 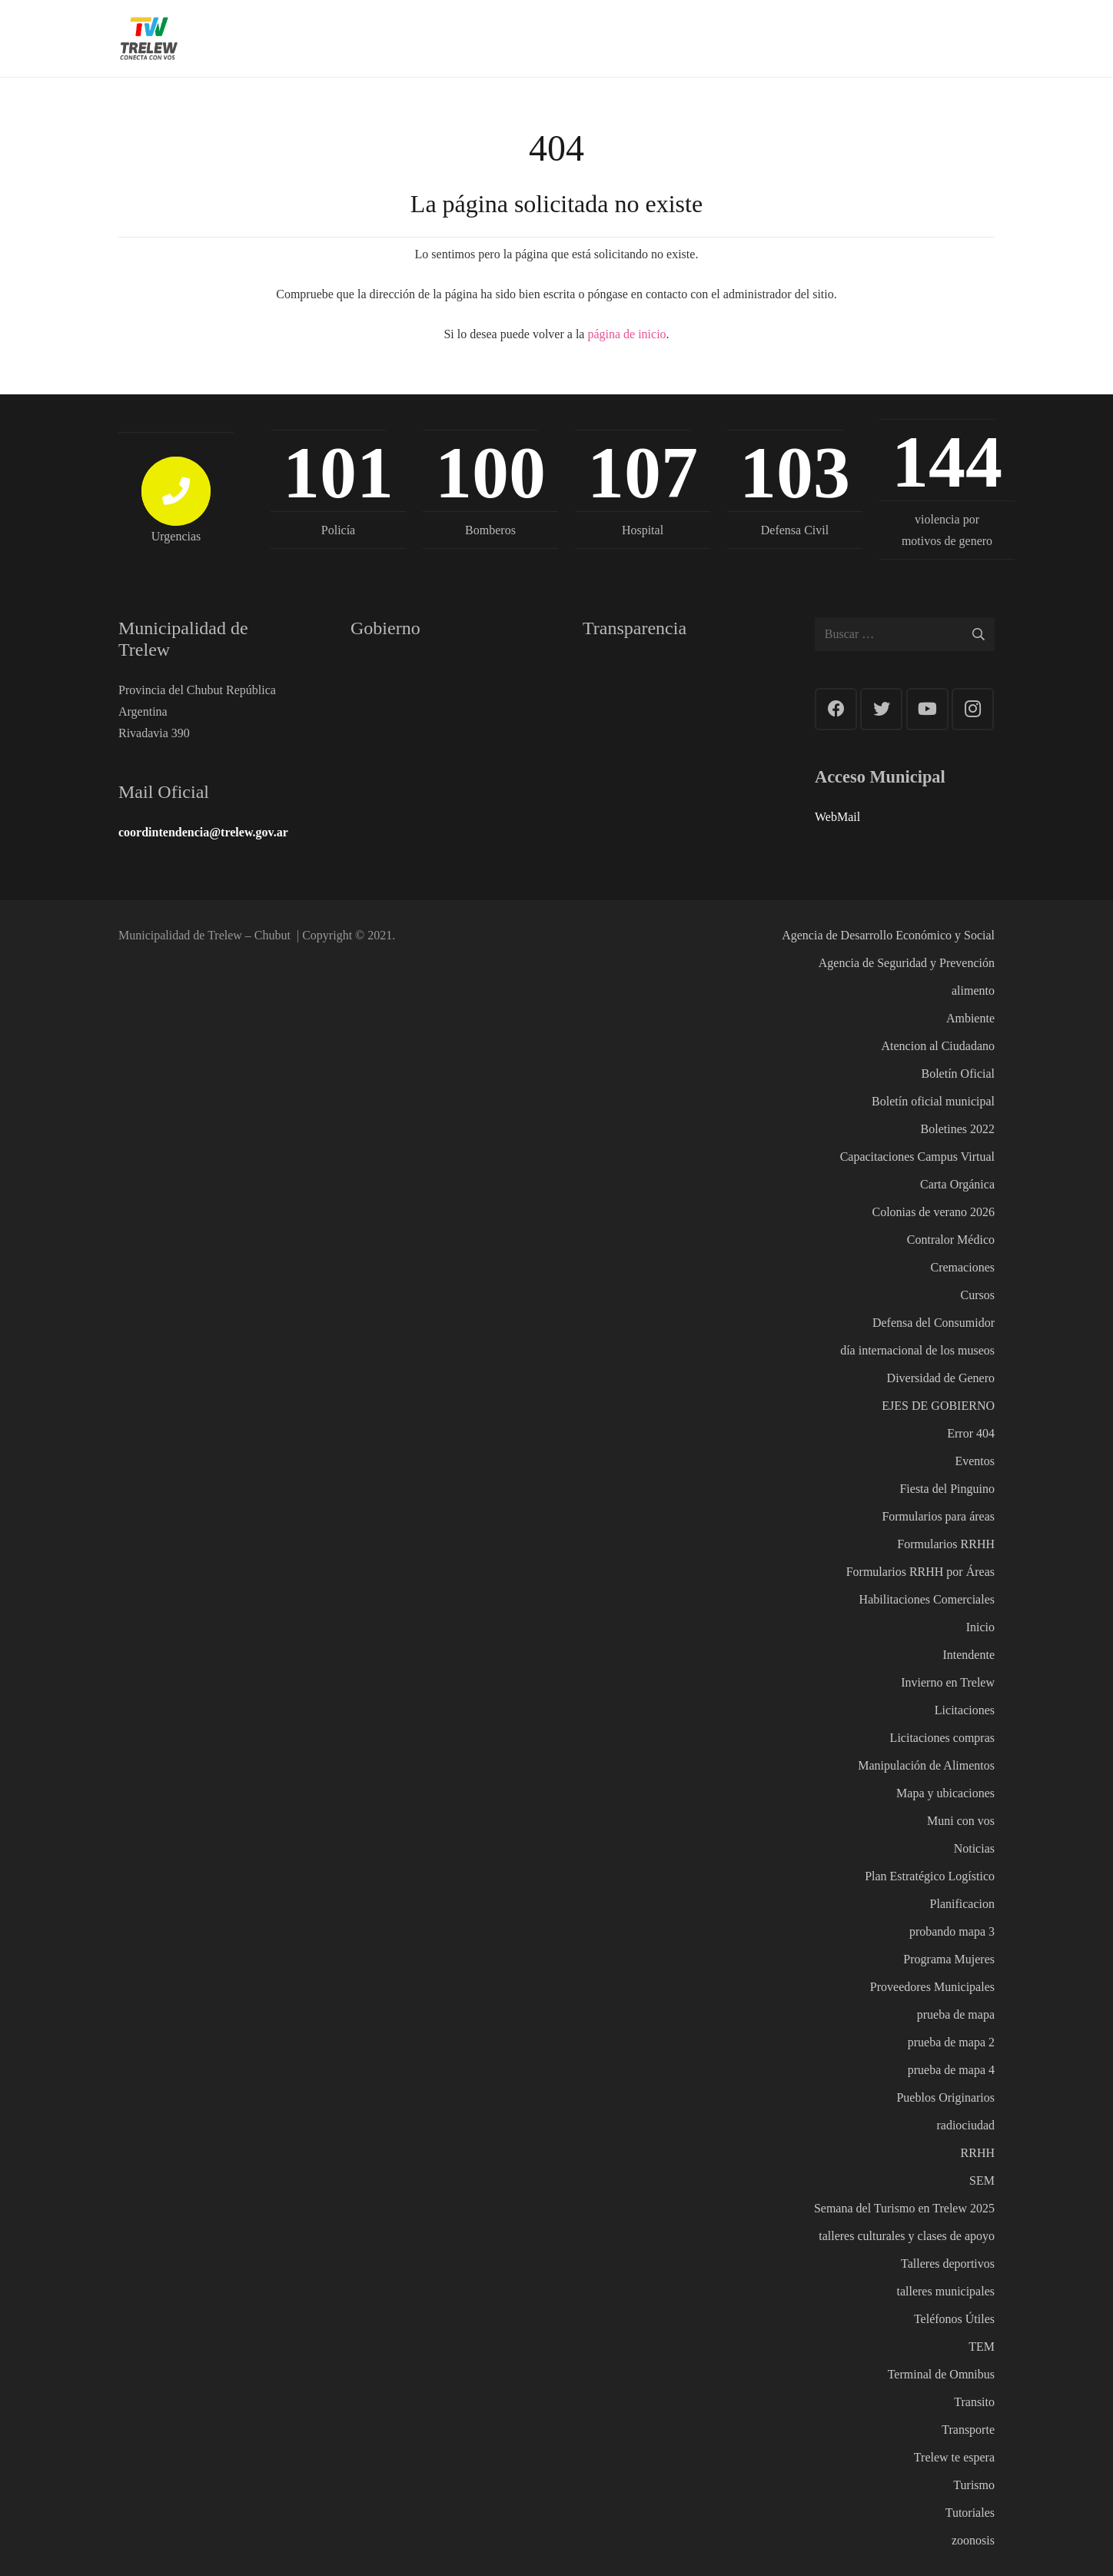 I want to click on Formularios RRHH, so click(x=946, y=1544).